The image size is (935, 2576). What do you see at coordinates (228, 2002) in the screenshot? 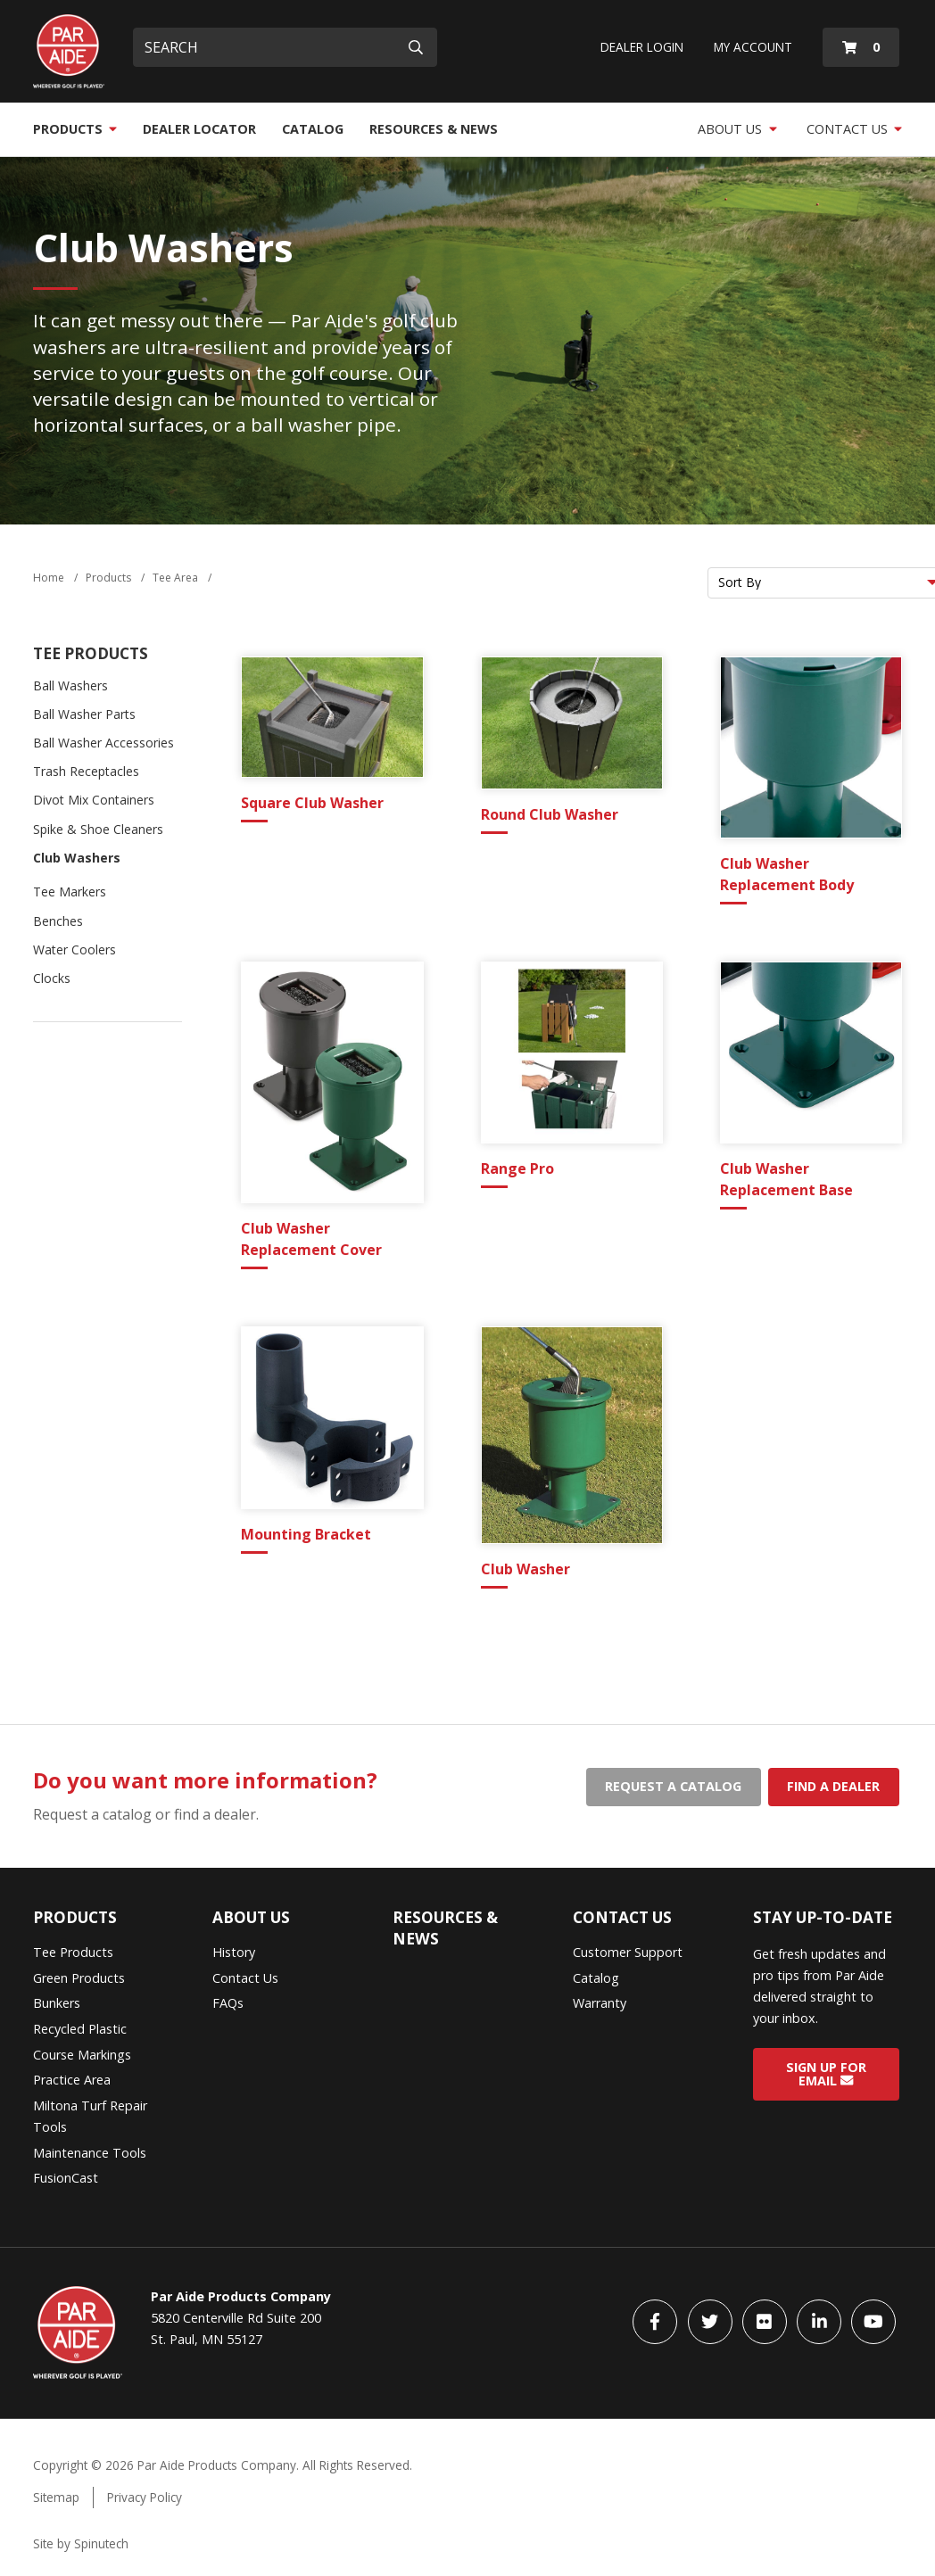
I see `FAQs` at bounding box center [228, 2002].